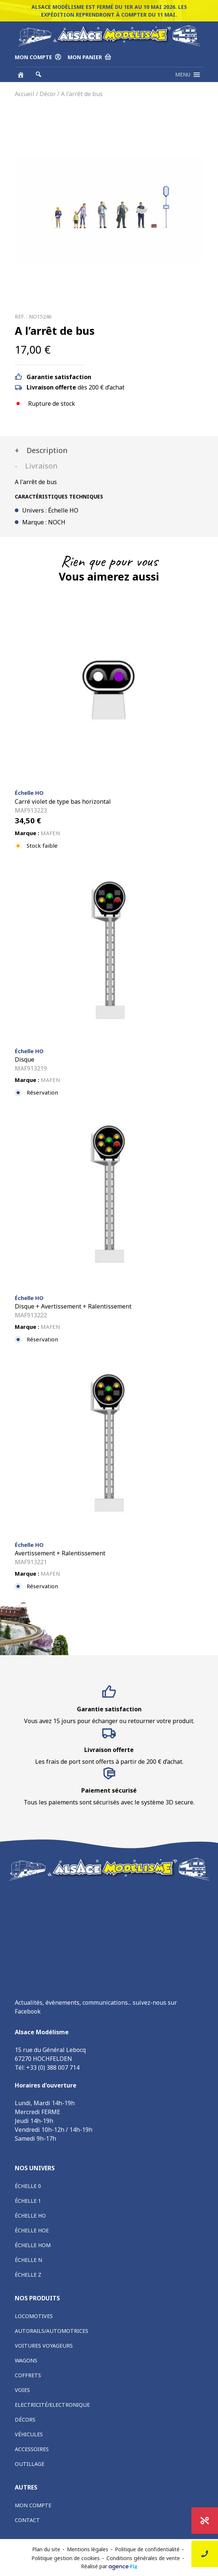 The width and height of the screenshot is (218, 2576). I want to click on [tab], so click(109, 450).